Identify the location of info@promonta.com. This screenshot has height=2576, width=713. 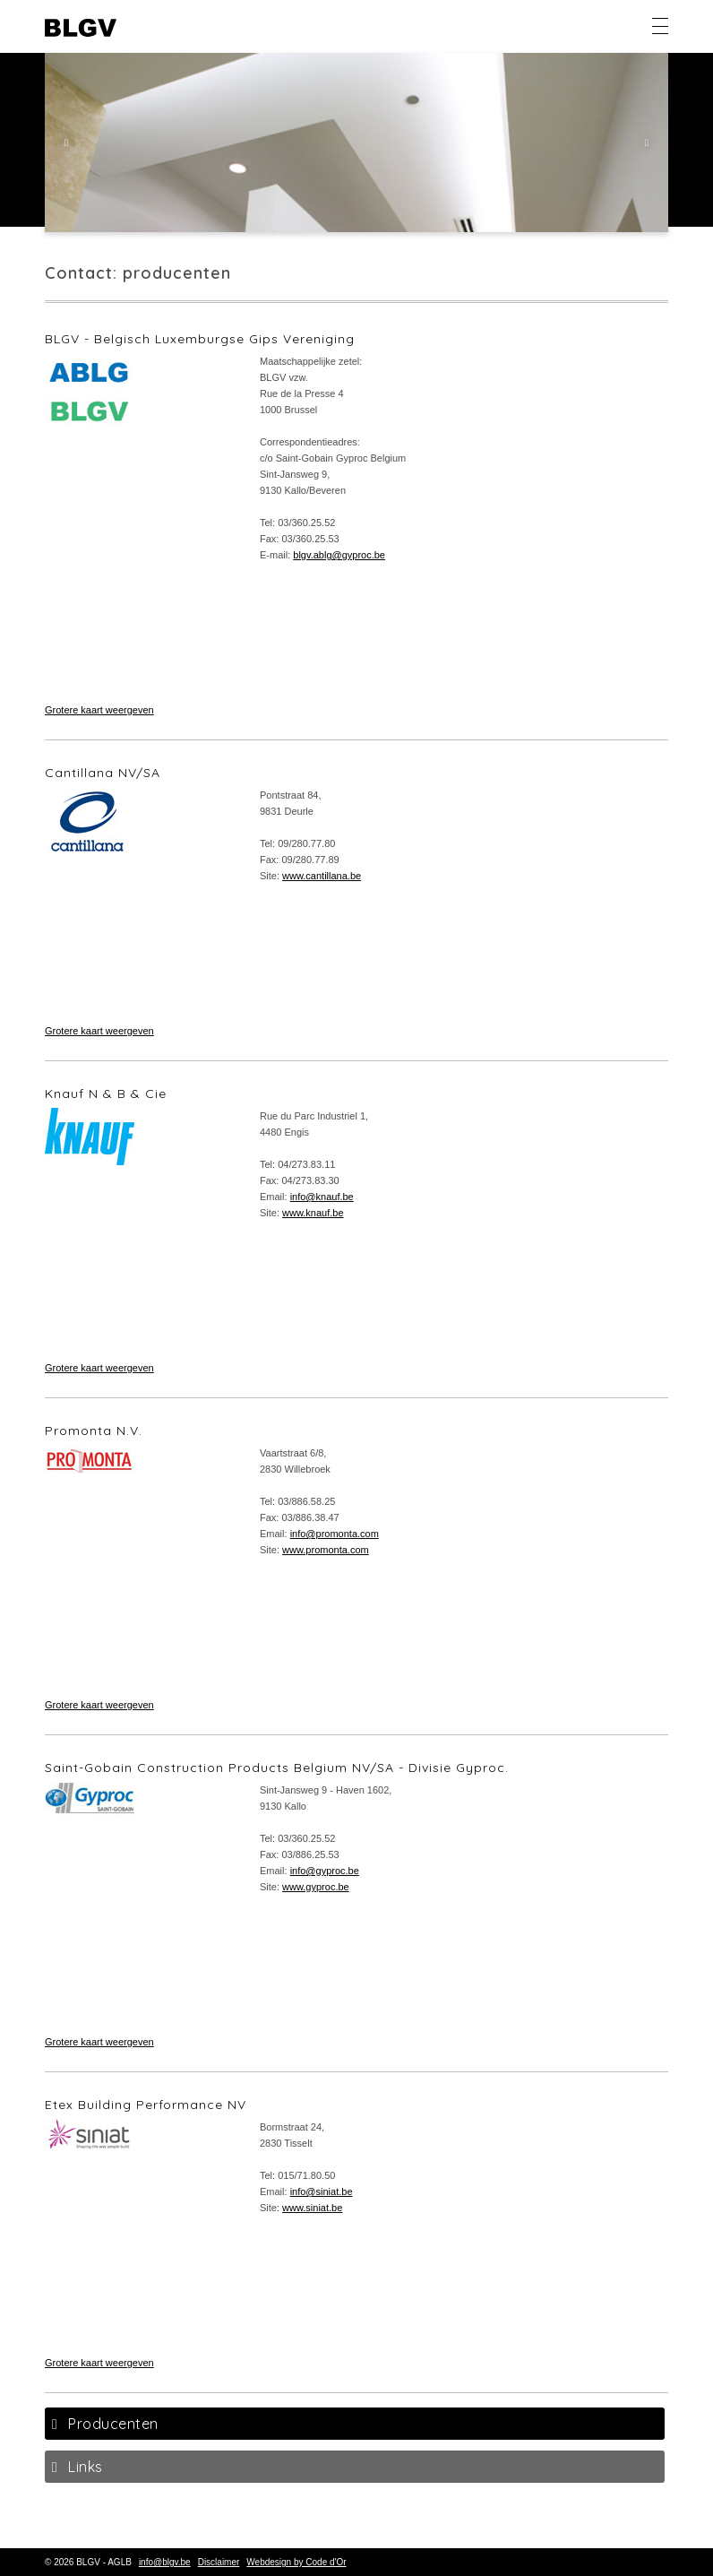
(334, 1533).